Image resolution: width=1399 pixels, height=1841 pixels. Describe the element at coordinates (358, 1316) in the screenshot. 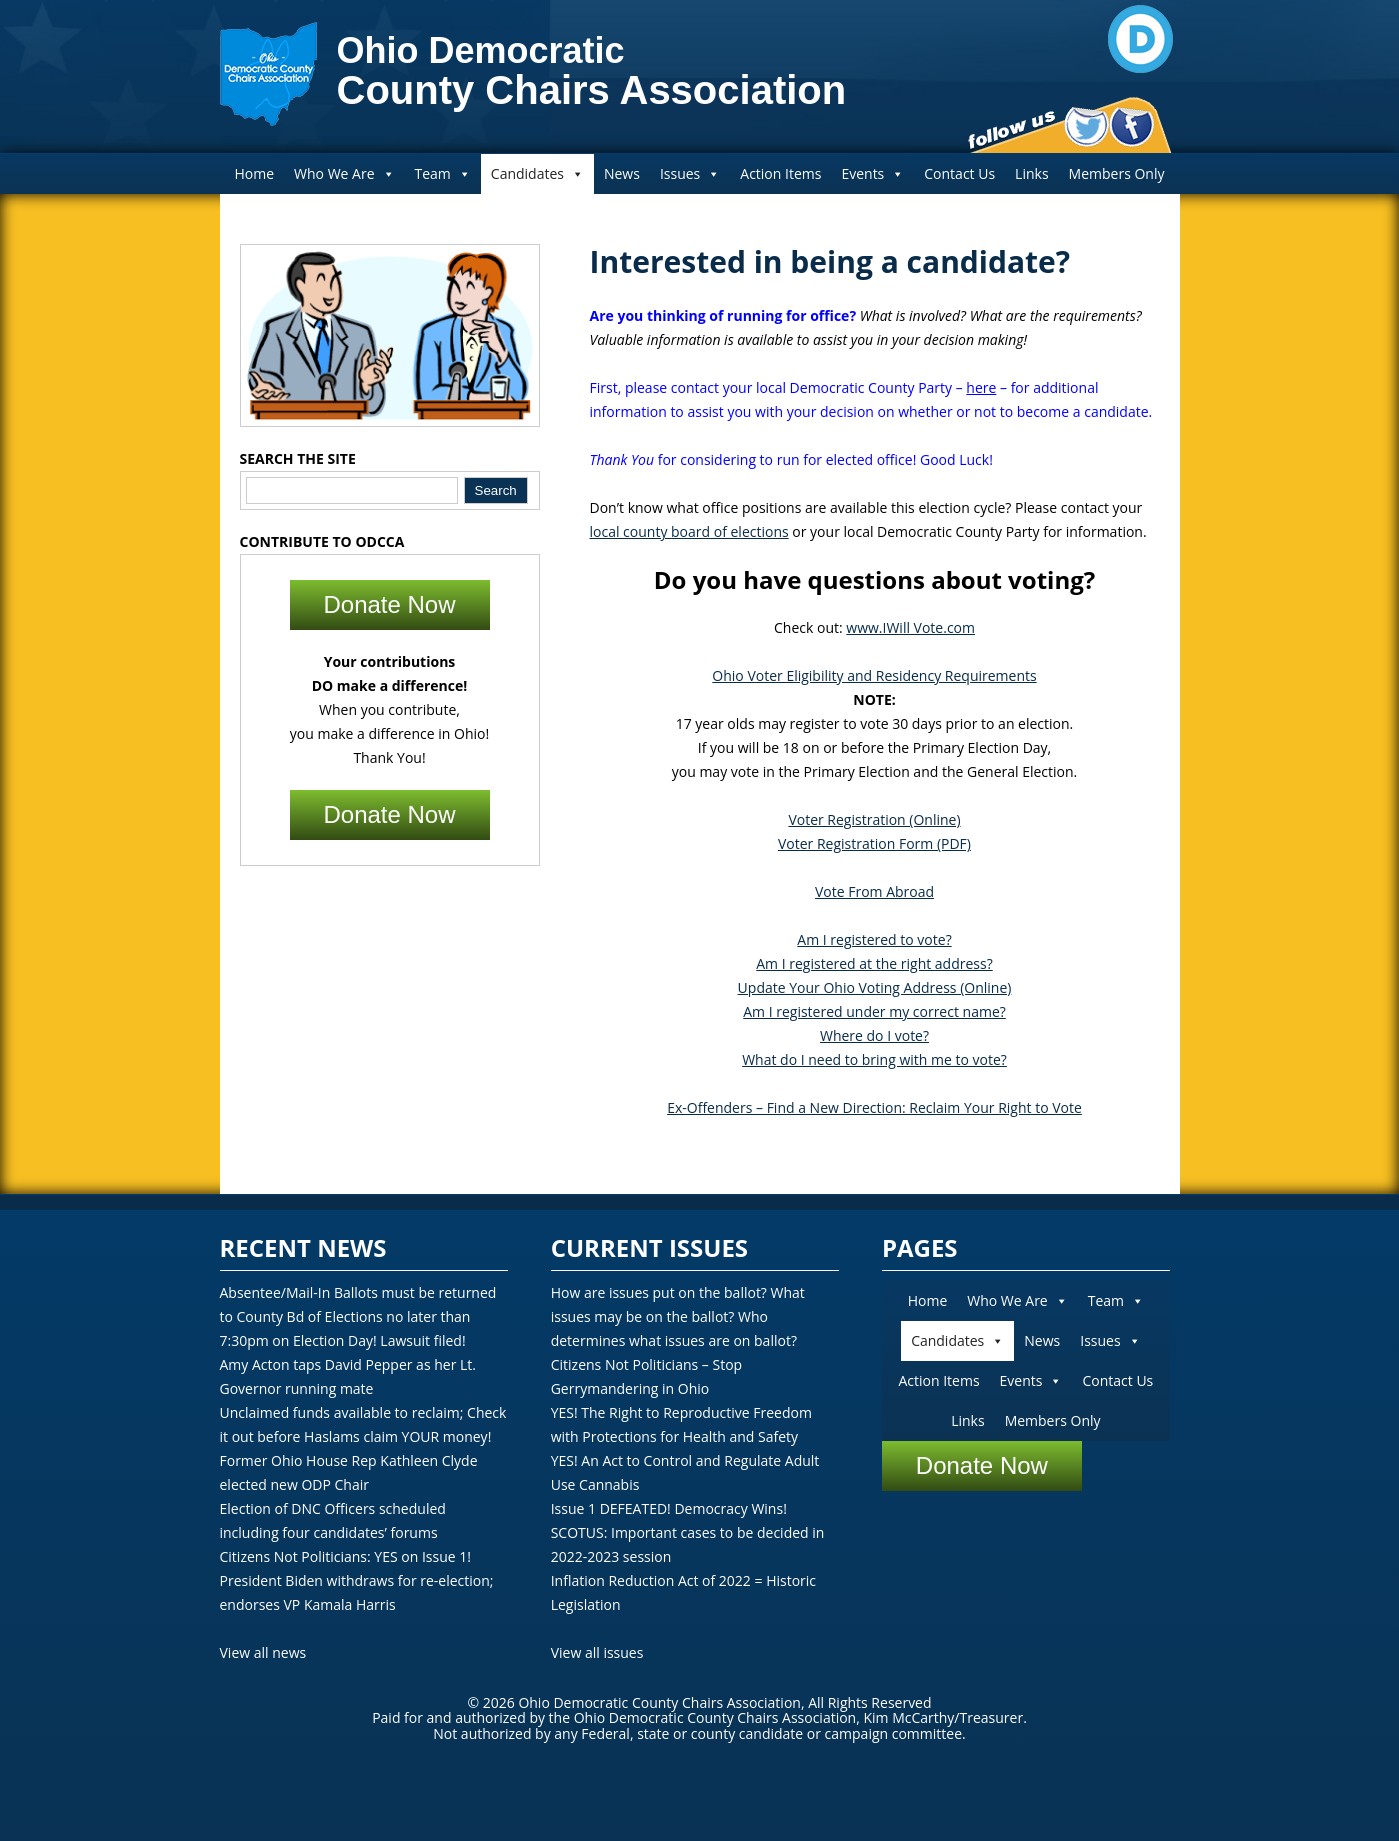

I see `Absentee/Mail-In Ballots must be returned to County Bd of Elections no later than 7:30pm on Election Day! Lawsuit filed!` at that location.